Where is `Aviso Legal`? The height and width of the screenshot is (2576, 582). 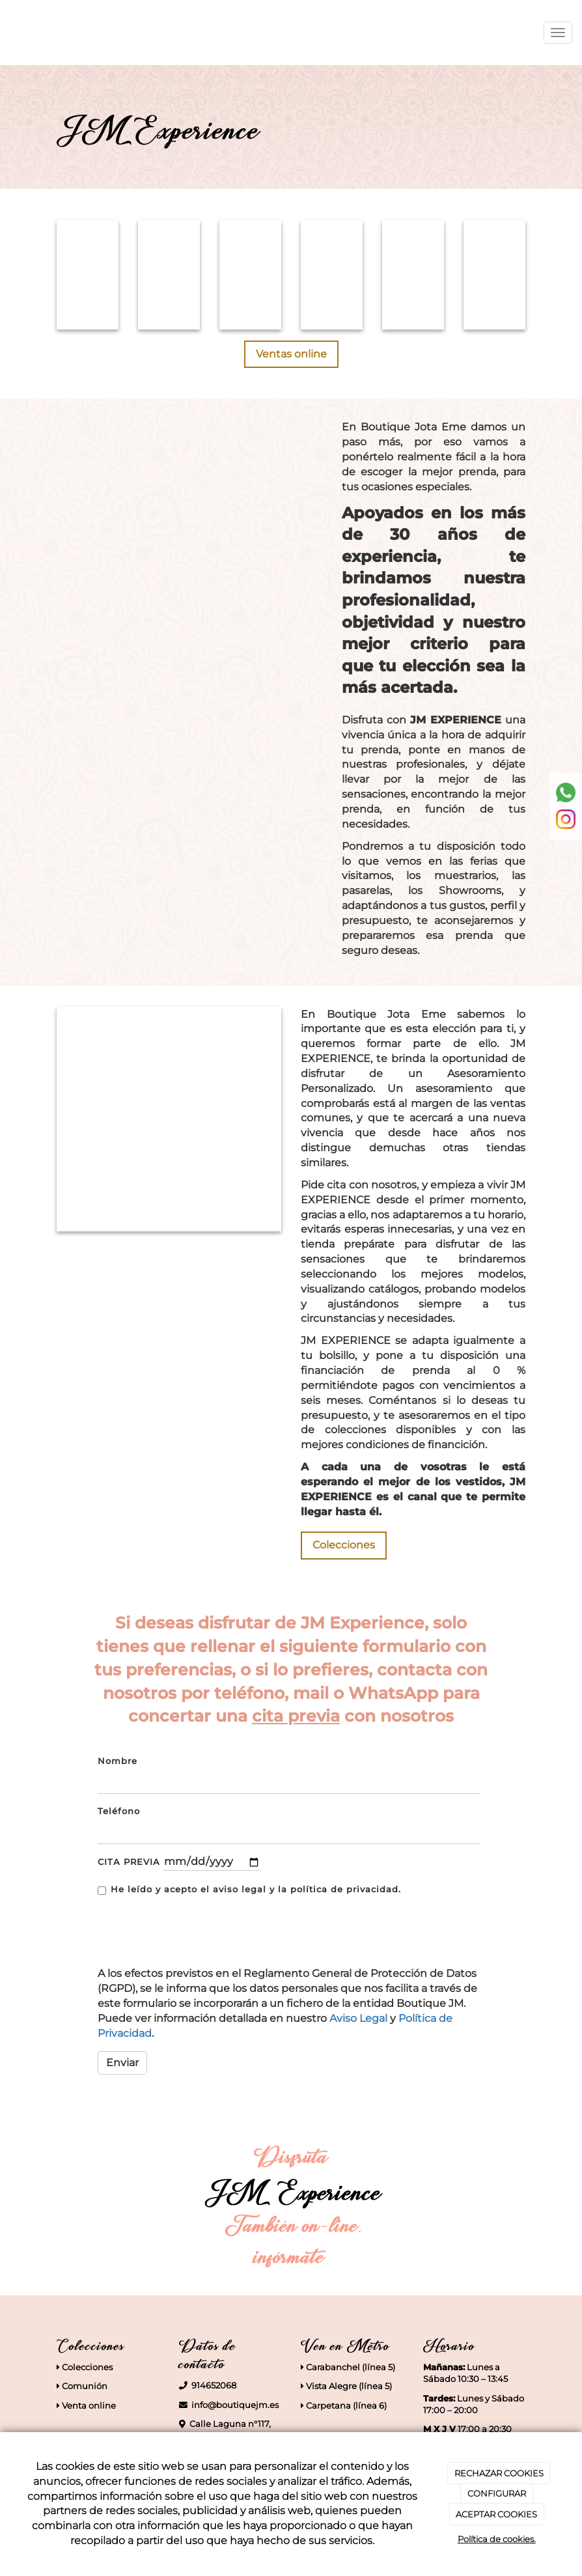 Aviso Legal is located at coordinates (358, 2018).